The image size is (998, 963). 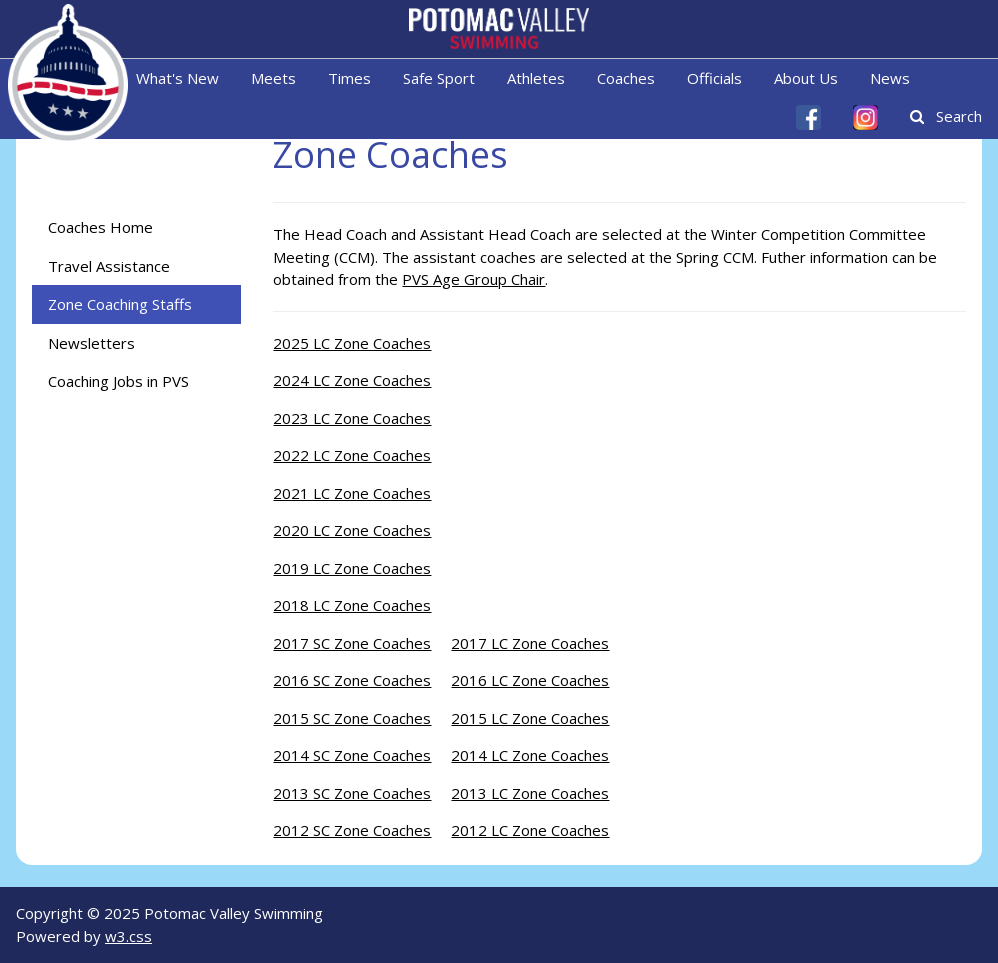 I want to click on 2017 SC Zone Coaches, so click(x=352, y=643).